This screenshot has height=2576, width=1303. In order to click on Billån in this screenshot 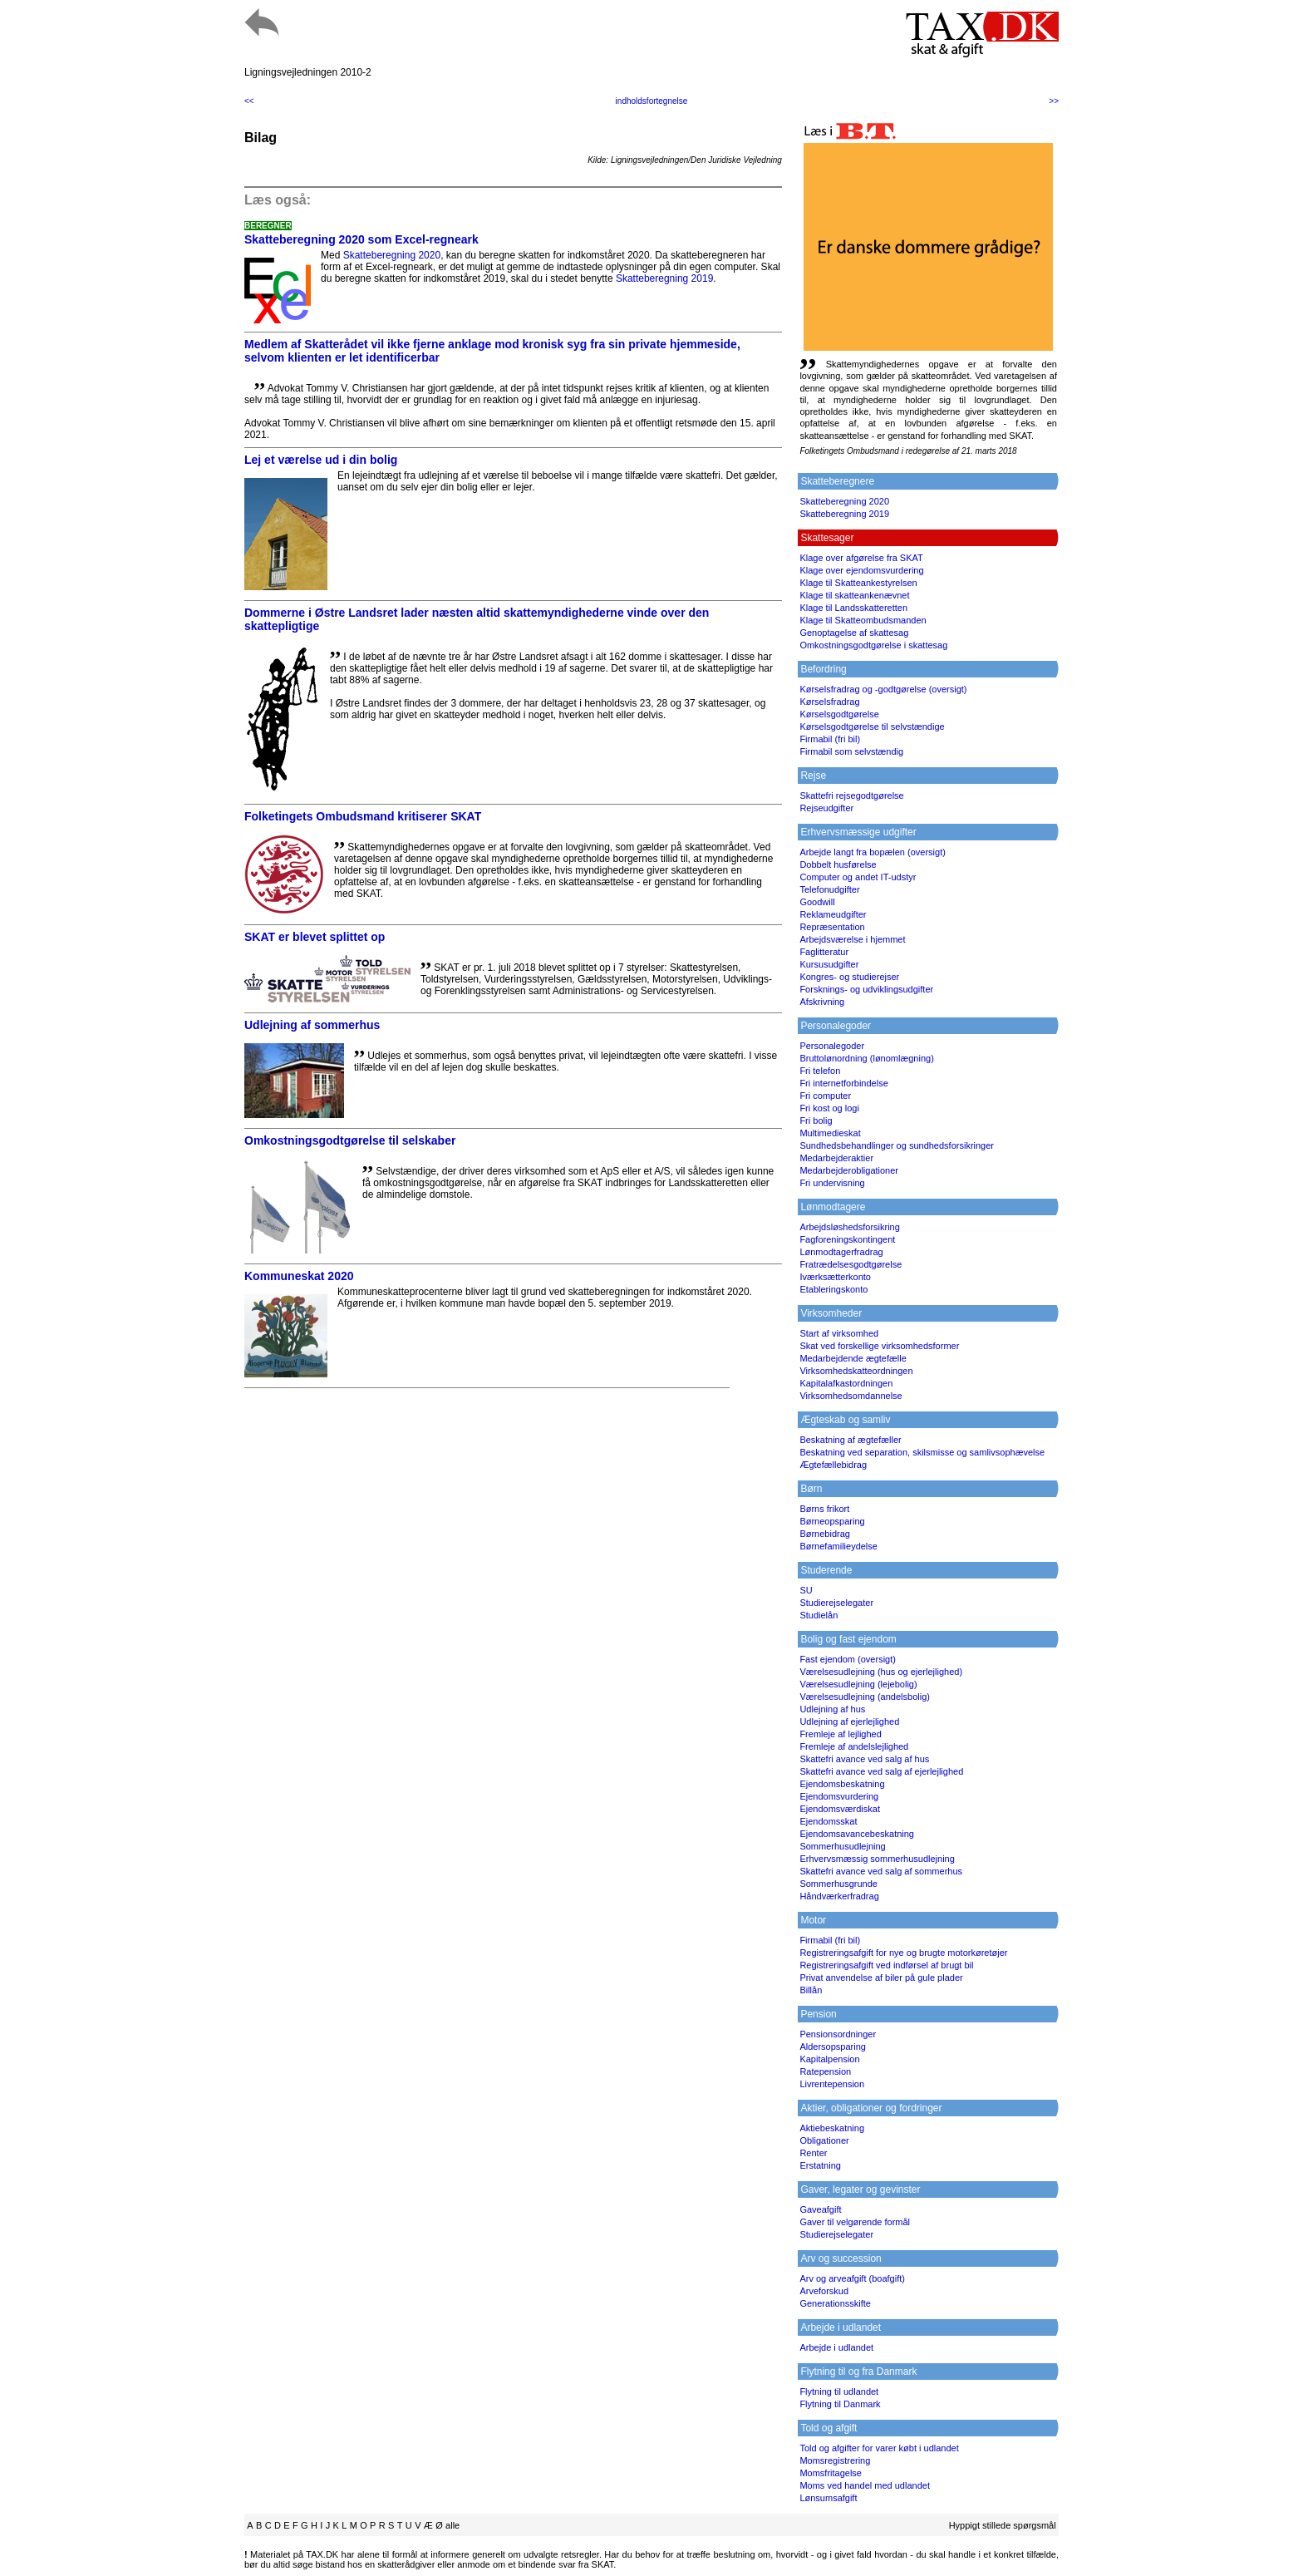, I will do `click(810, 1990)`.